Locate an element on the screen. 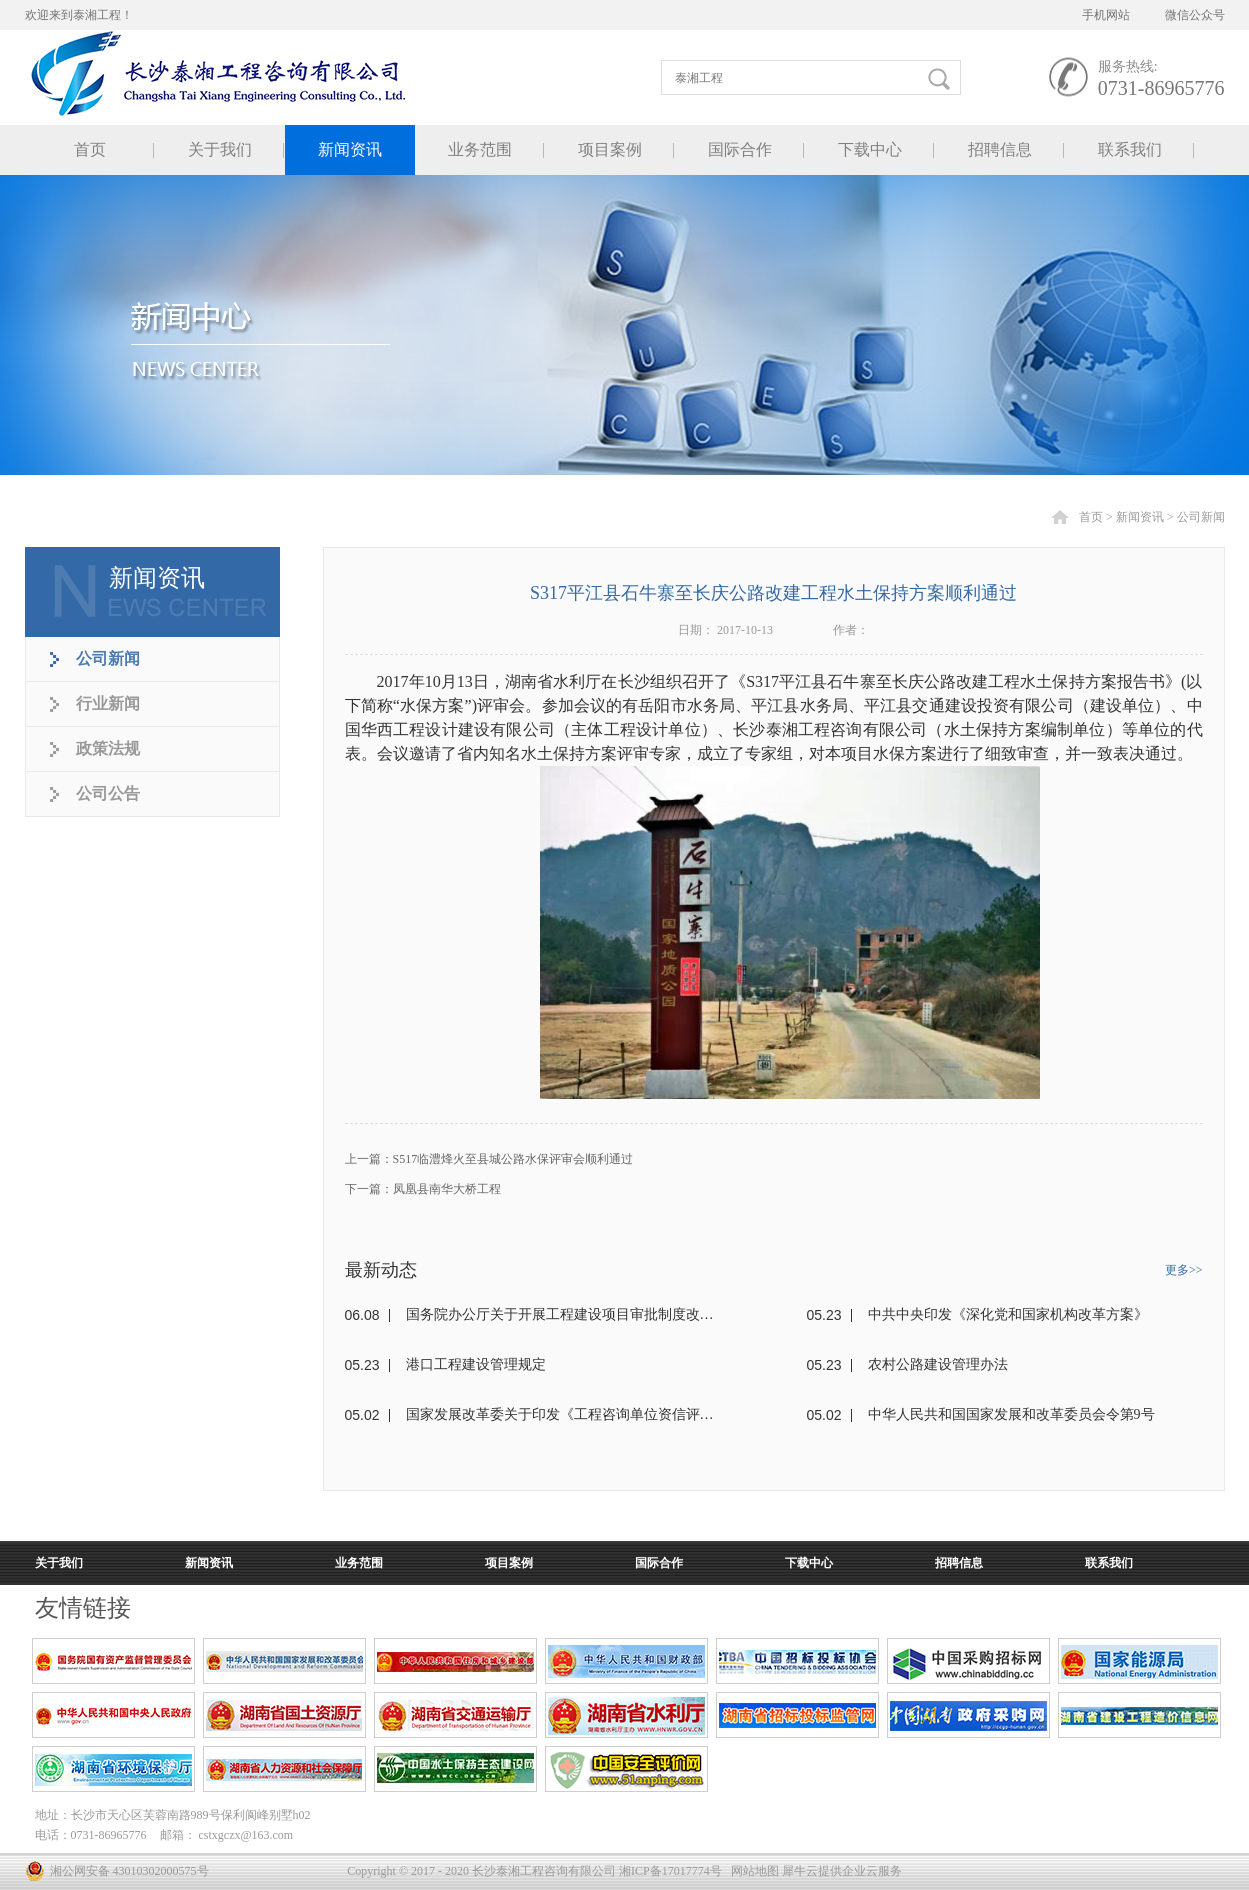  国务院办公厅关于开展工程建设项目审批制度改革试点的通知 is located at coordinates (560, 1314).